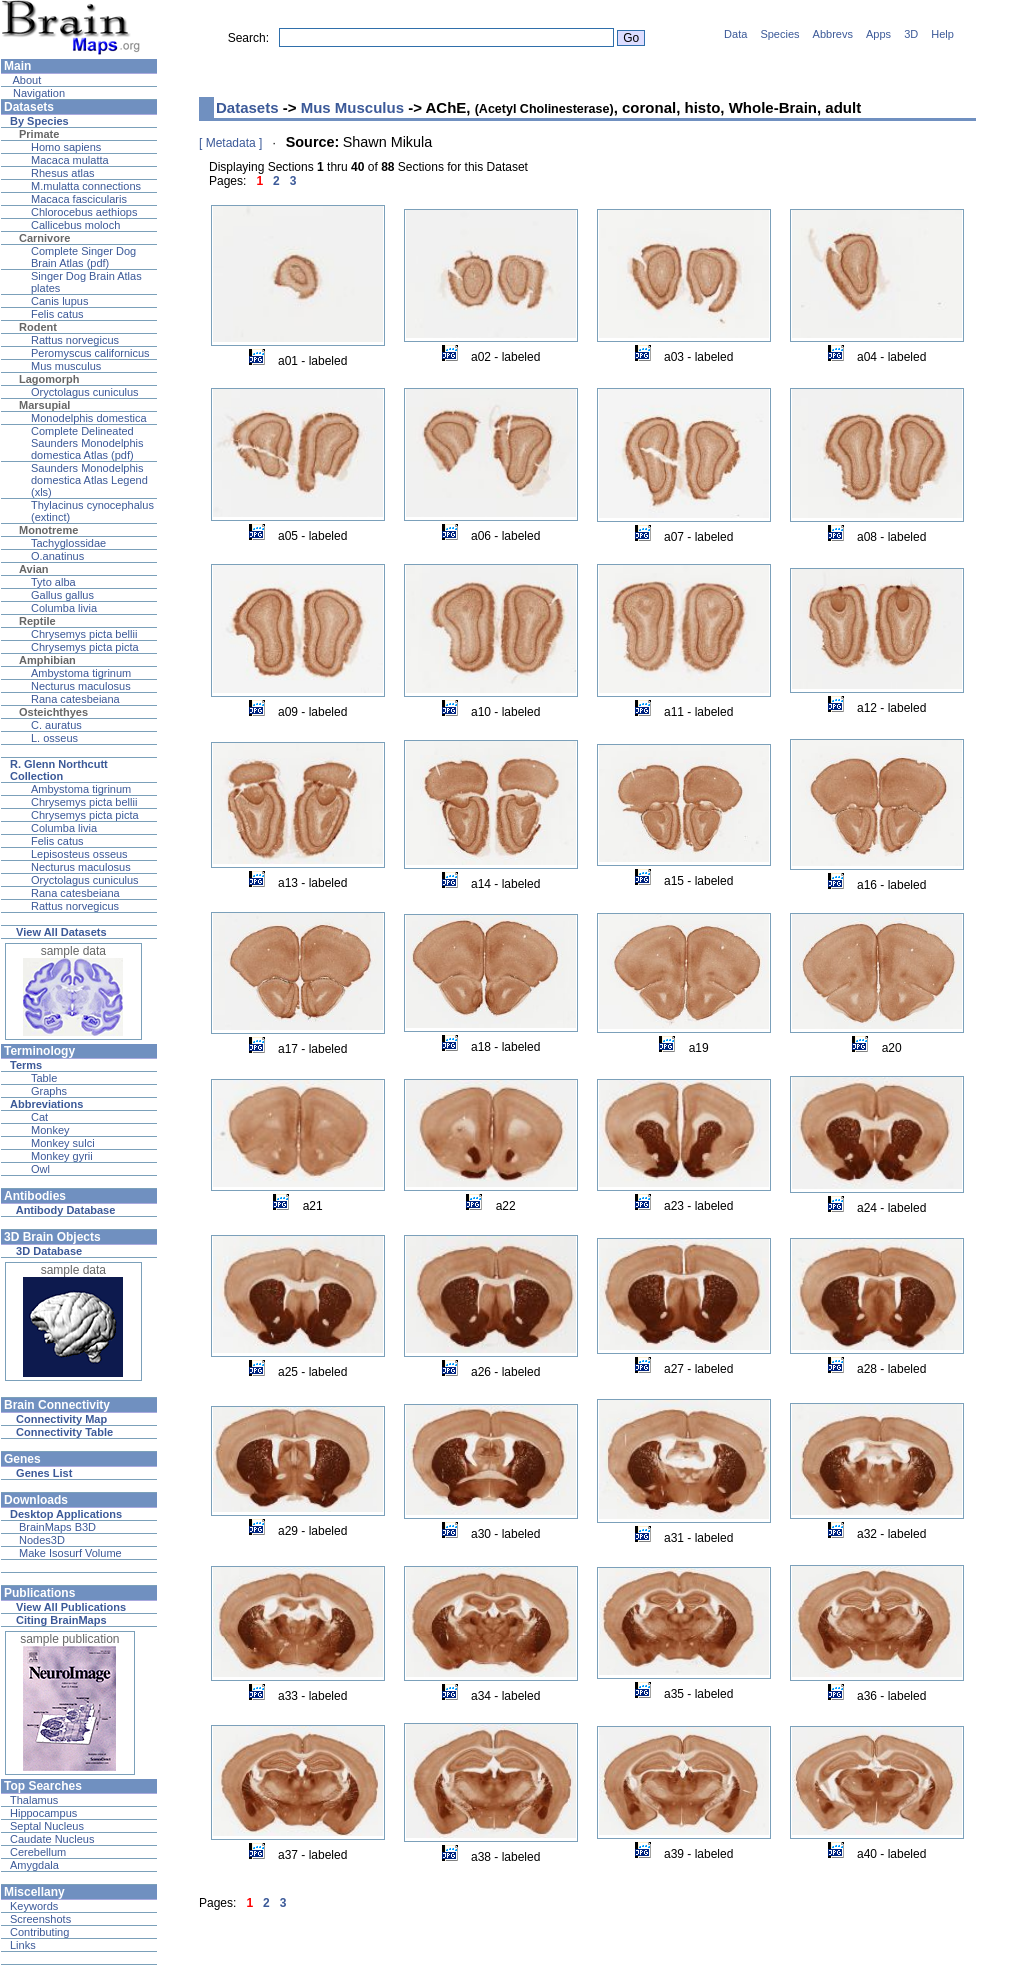  Describe the element at coordinates (62, 1156) in the screenshot. I see `Monkey gyrii` at that location.